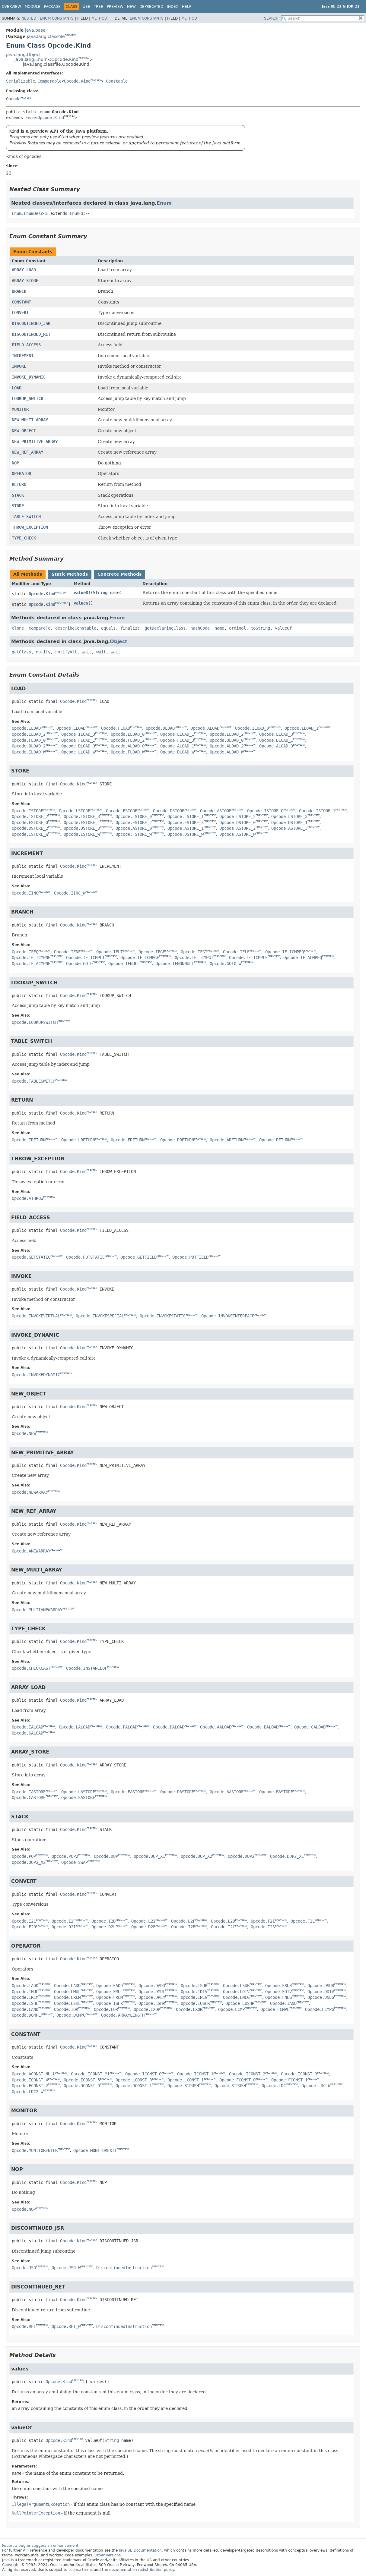 This screenshot has height=2576, width=366. Describe the element at coordinates (52, 7) in the screenshot. I see `Package` at that location.